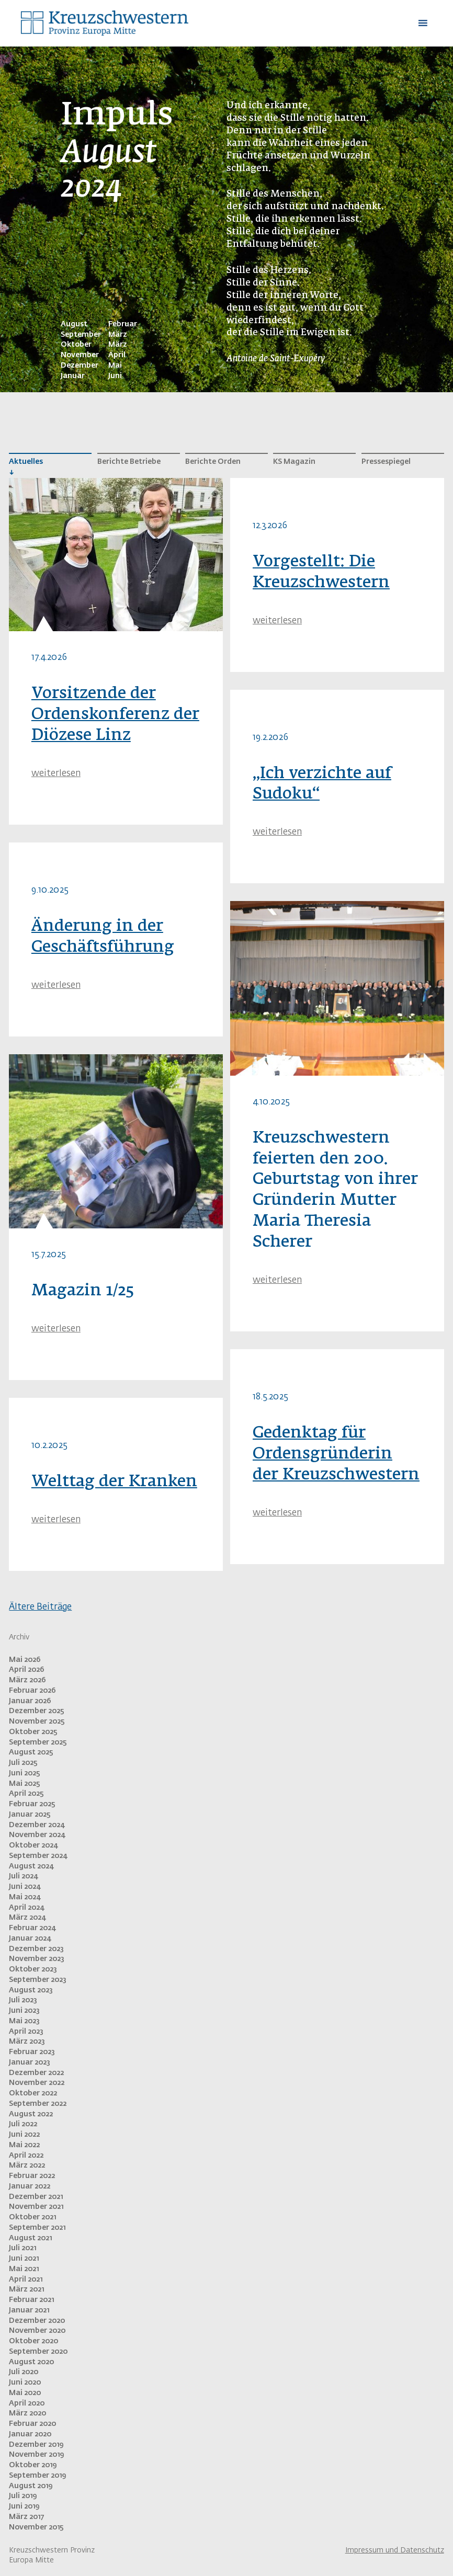 This screenshot has width=453, height=2576. I want to click on Pressespiegel, so click(386, 461).